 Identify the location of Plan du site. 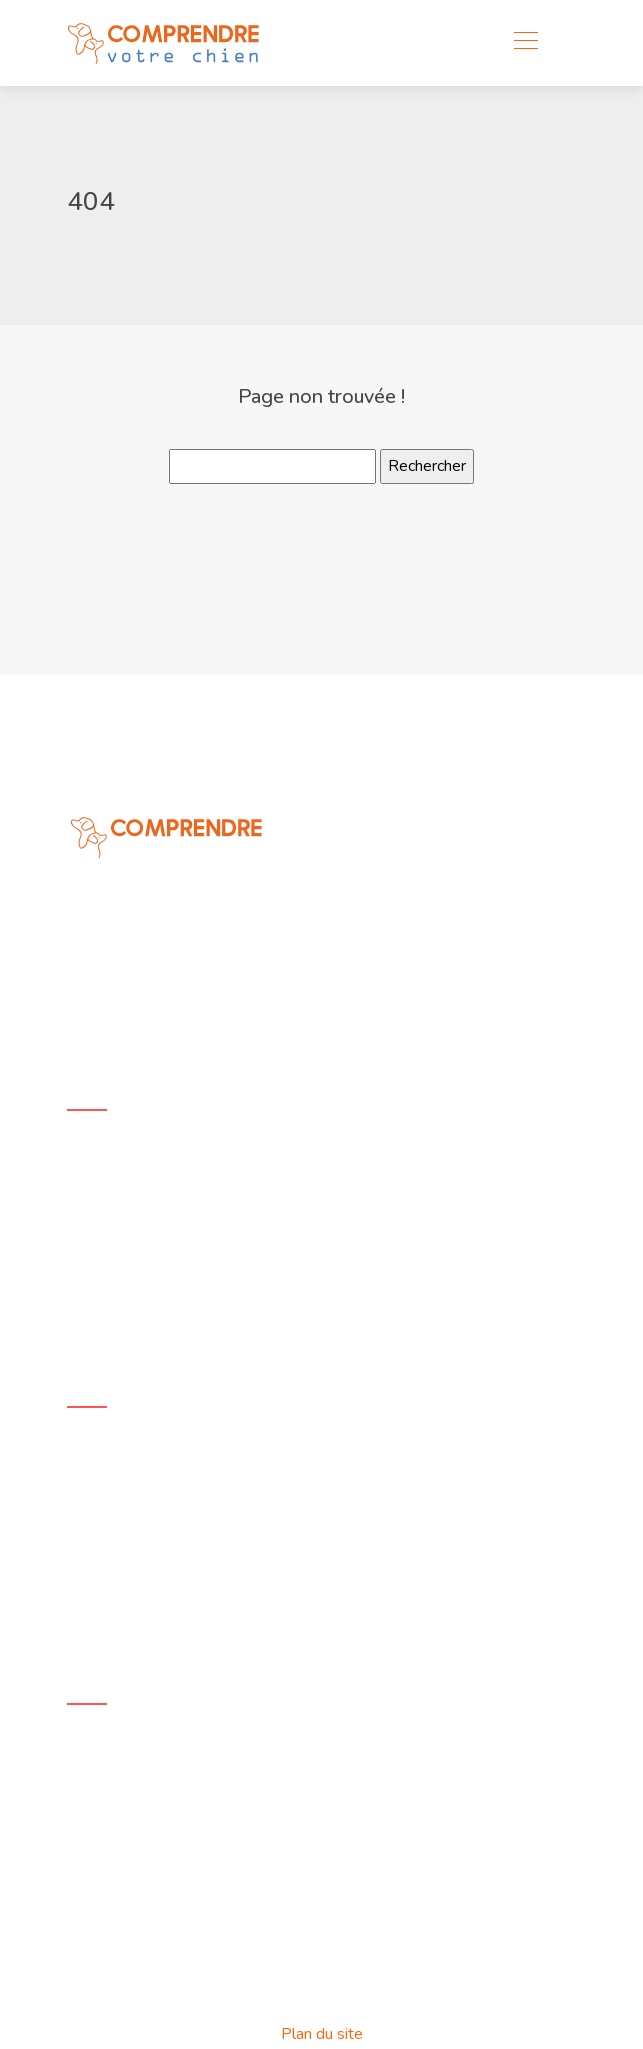
(322, 2034).